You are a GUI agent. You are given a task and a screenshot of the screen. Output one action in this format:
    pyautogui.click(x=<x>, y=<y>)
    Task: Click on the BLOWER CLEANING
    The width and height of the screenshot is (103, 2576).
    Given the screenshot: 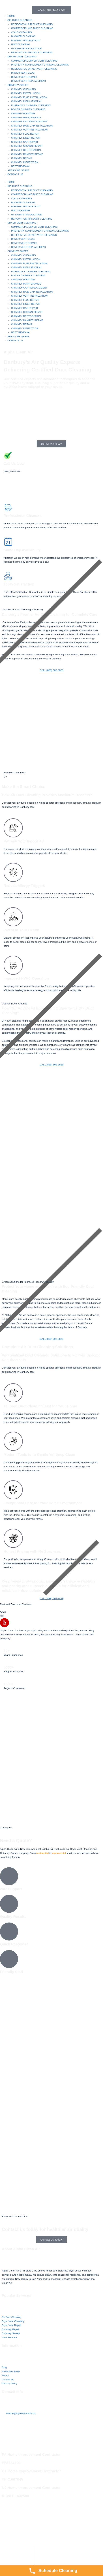 What is the action you would take?
    pyautogui.click(x=23, y=36)
    